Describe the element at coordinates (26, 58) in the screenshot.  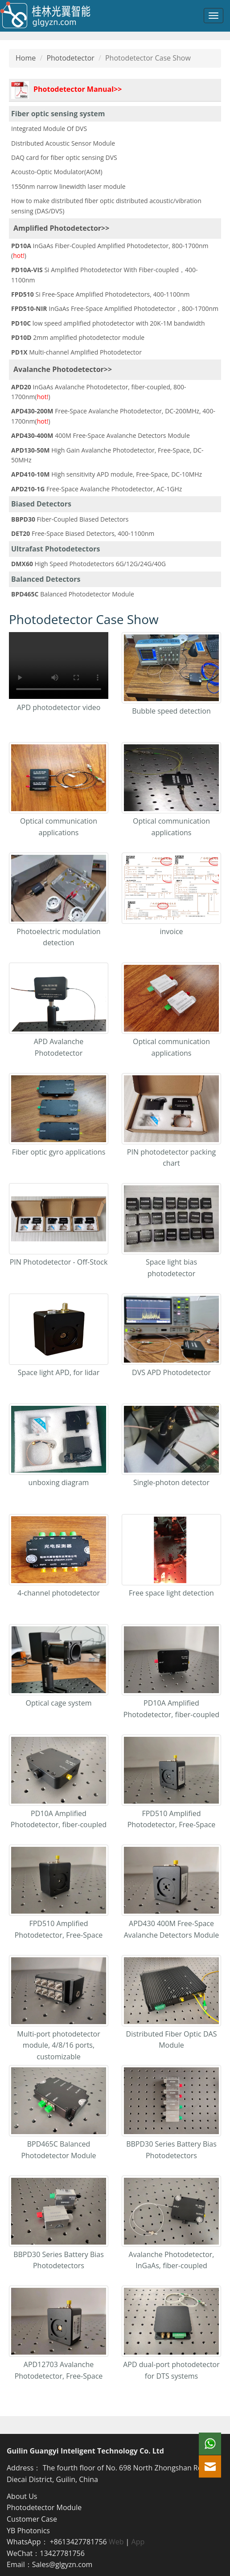
I see `Home` at that location.